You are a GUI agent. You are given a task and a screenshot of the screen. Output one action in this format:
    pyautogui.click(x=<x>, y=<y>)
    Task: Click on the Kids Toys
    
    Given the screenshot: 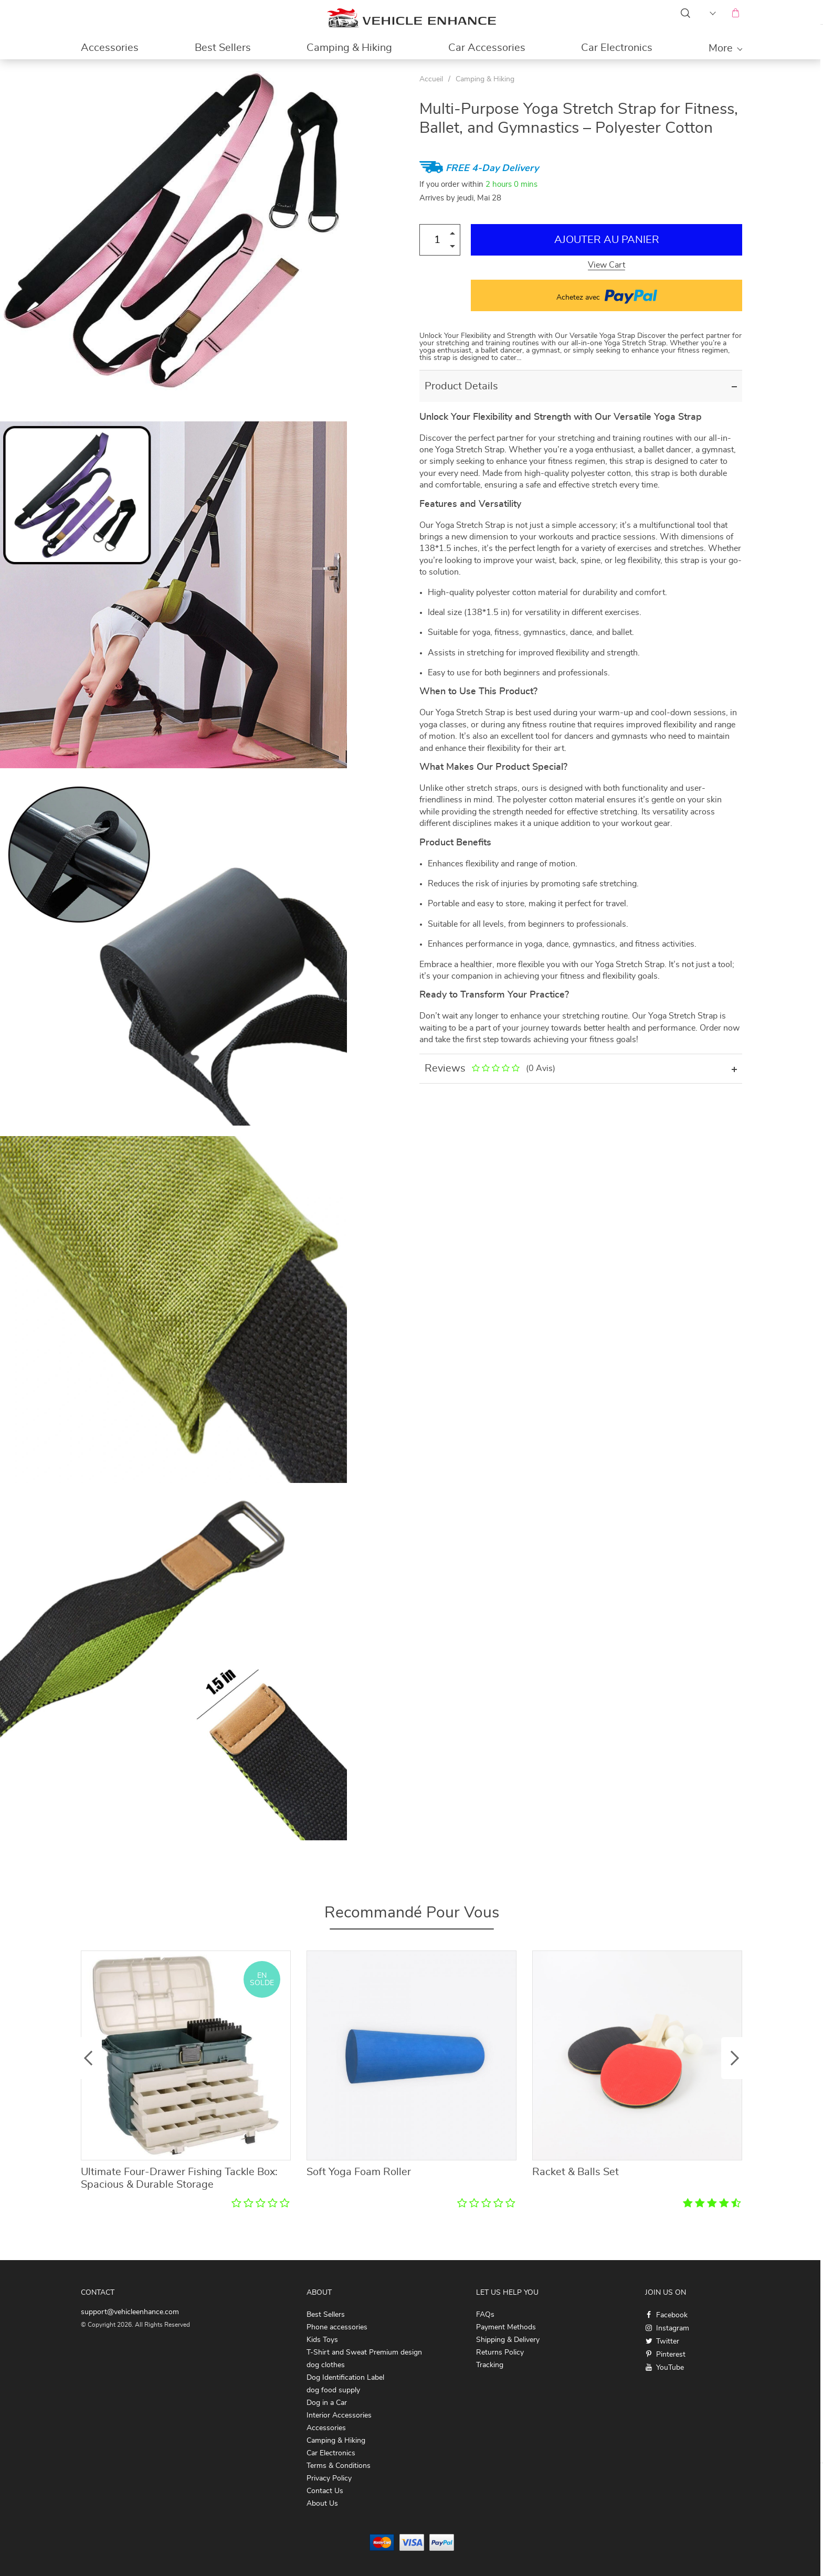 What is the action you would take?
    pyautogui.click(x=322, y=2340)
    